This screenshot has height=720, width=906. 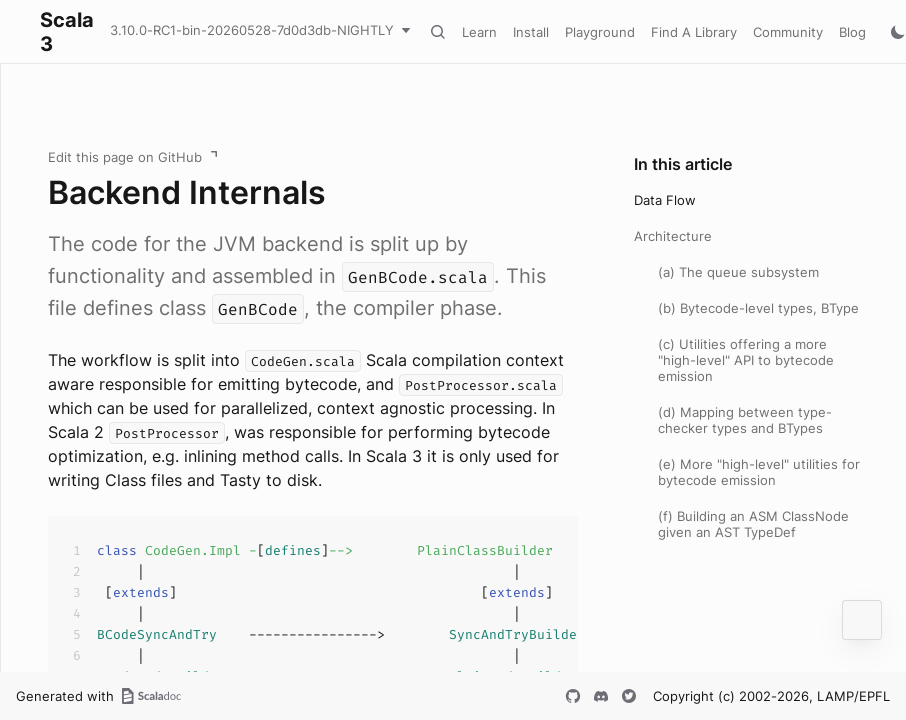 What do you see at coordinates (531, 32) in the screenshot?
I see `Install` at bounding box center [531, 32].